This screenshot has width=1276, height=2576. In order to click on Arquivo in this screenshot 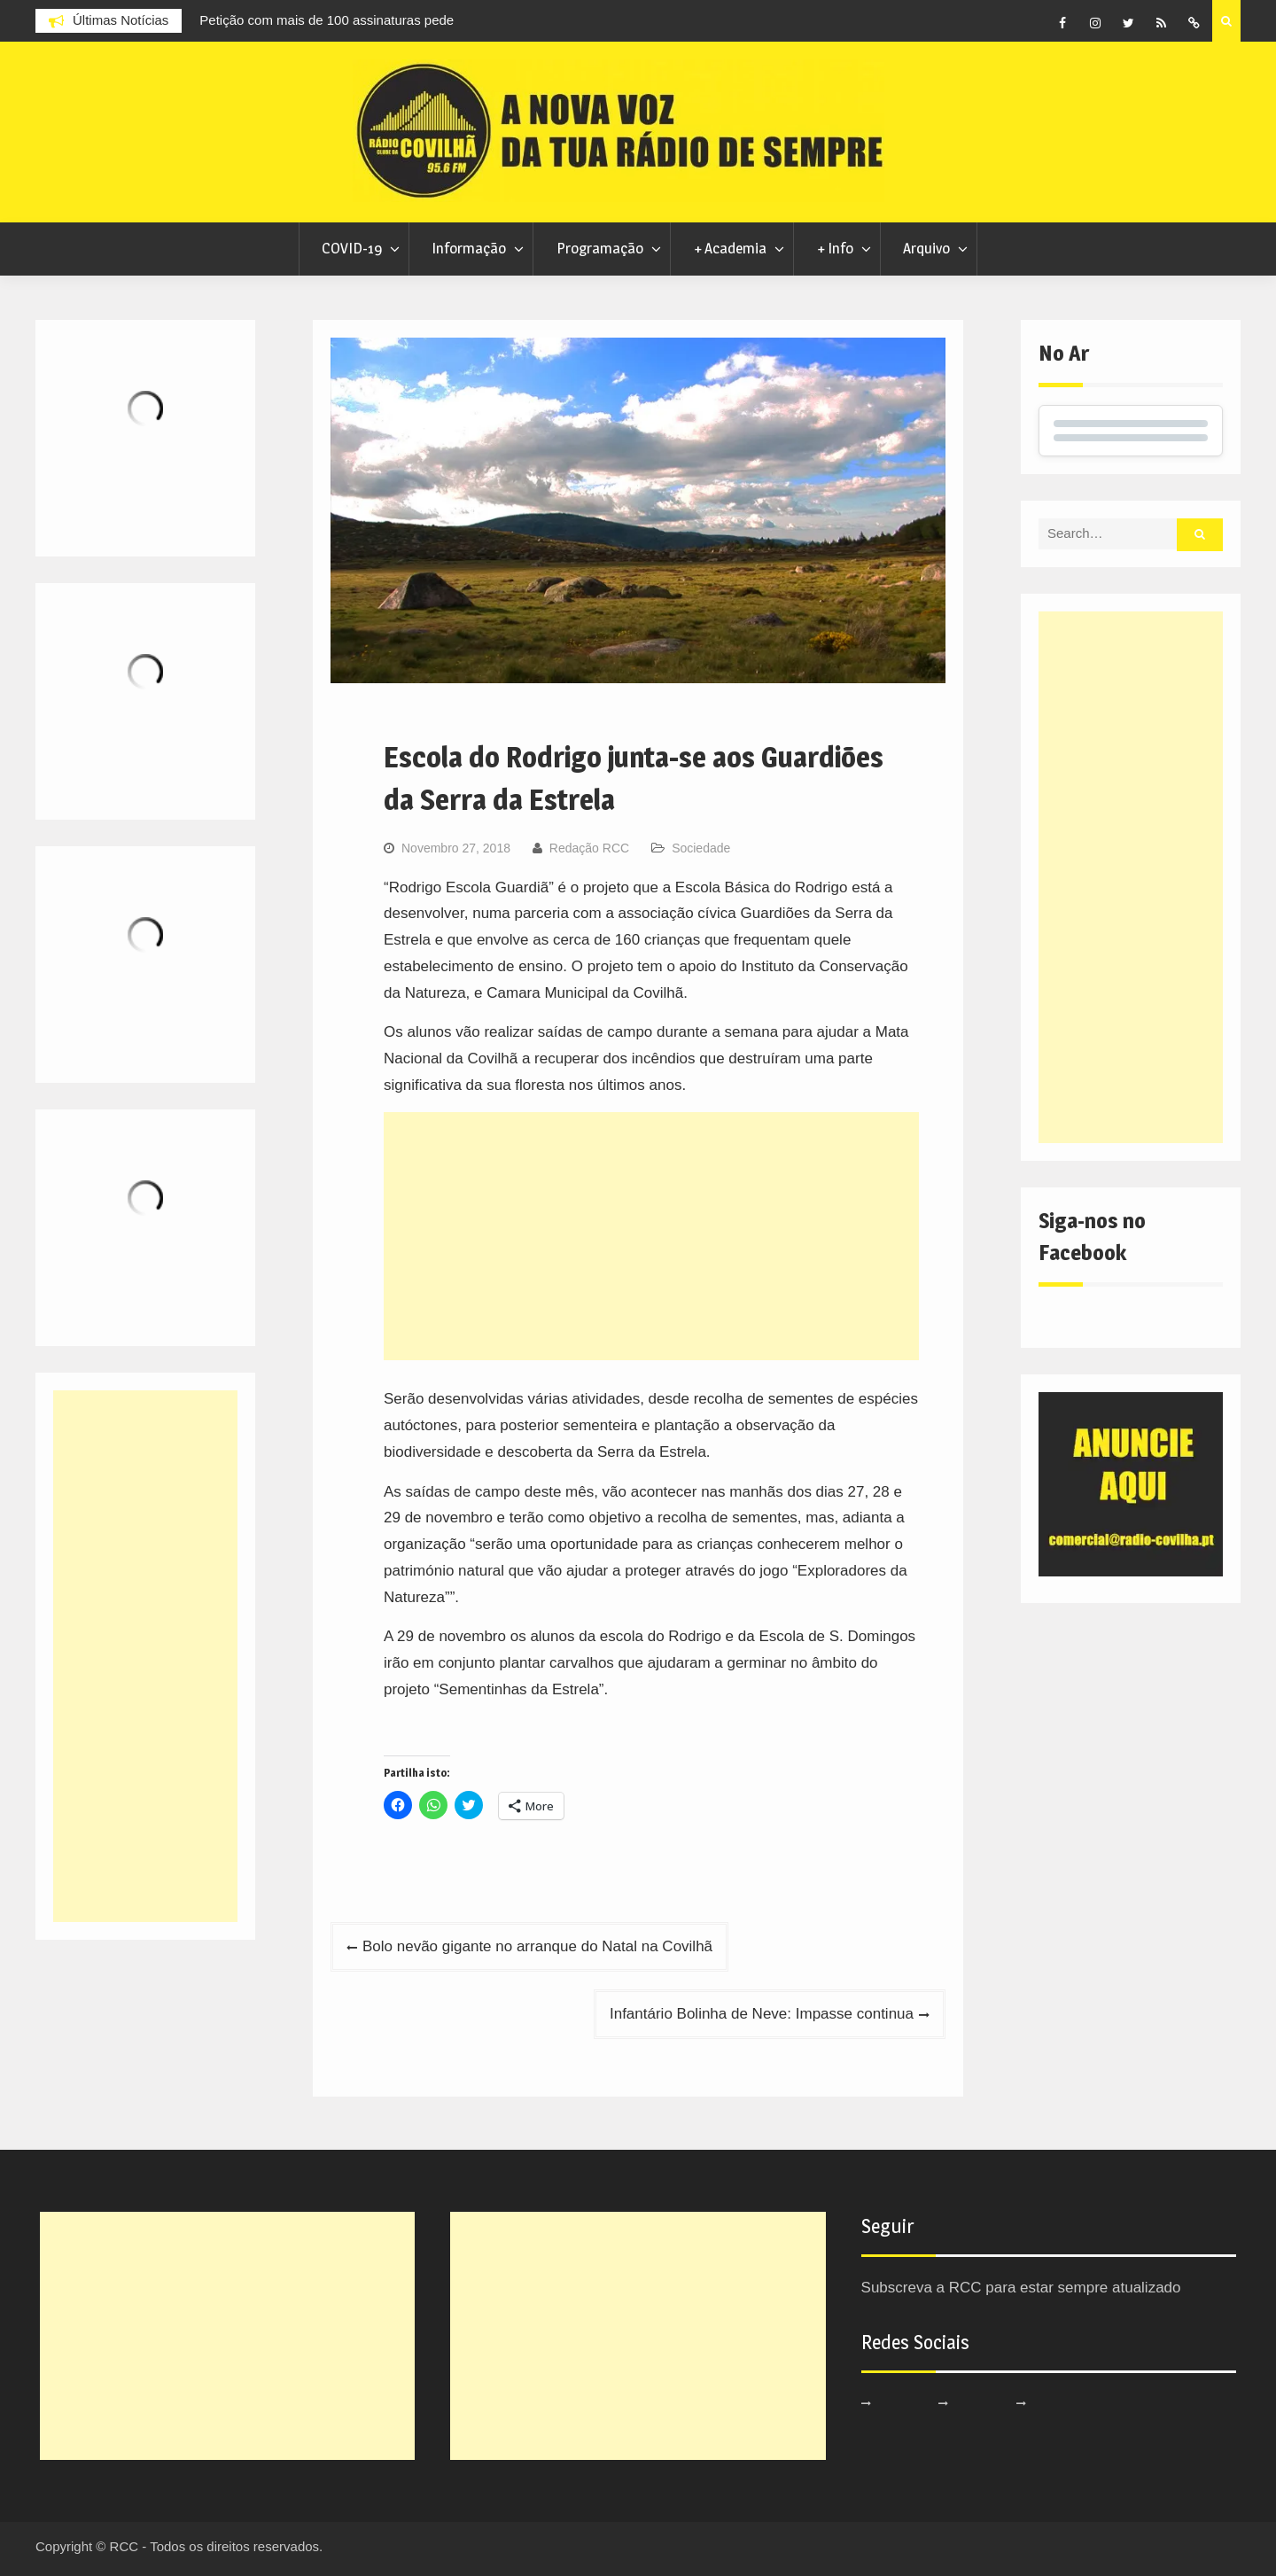, I will do `click(926, 248)`.